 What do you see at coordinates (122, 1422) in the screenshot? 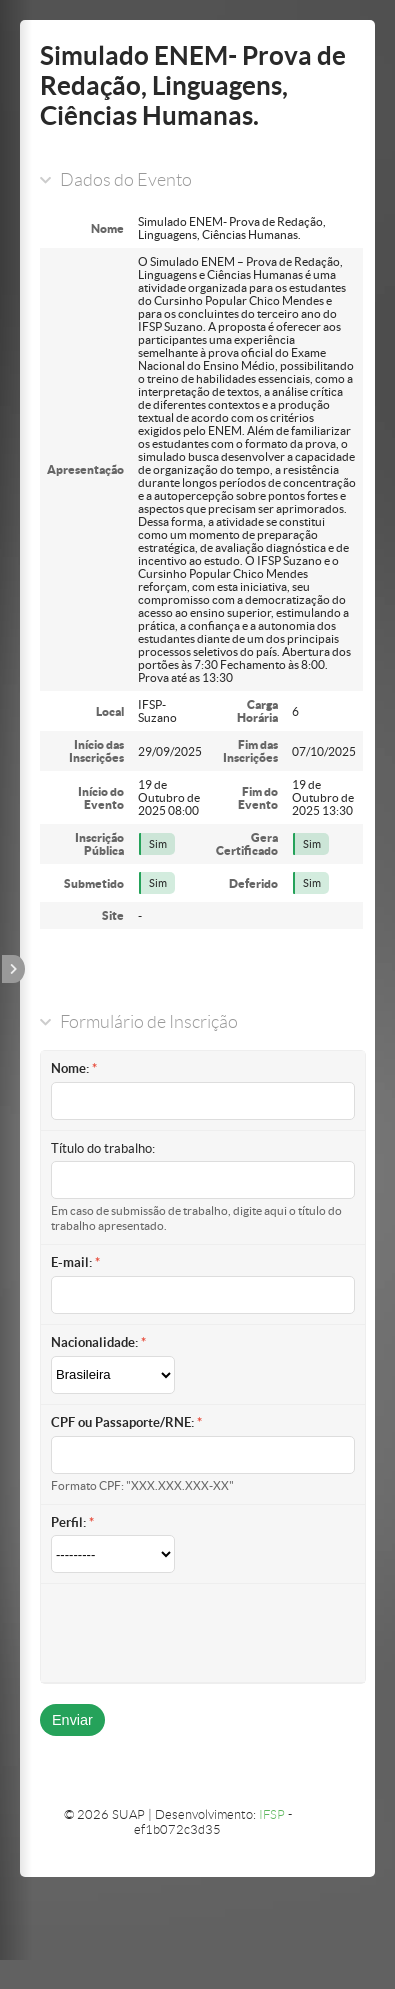
I see `CPF ou Passaporte/RNE:` at bounding box center [122, 1422].